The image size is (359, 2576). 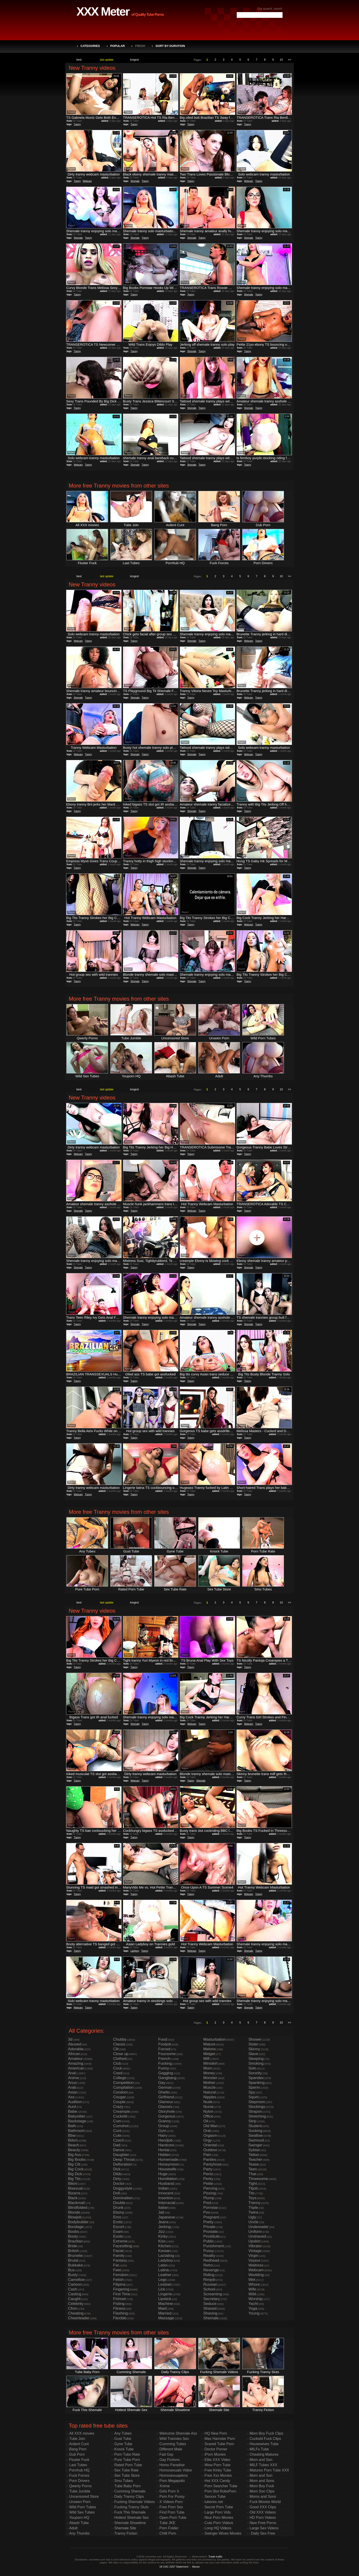 What do you see at coordinates (79, 2533) in the screenshot?
I see `Any Thumbs` at bounding box center [79, 2533].